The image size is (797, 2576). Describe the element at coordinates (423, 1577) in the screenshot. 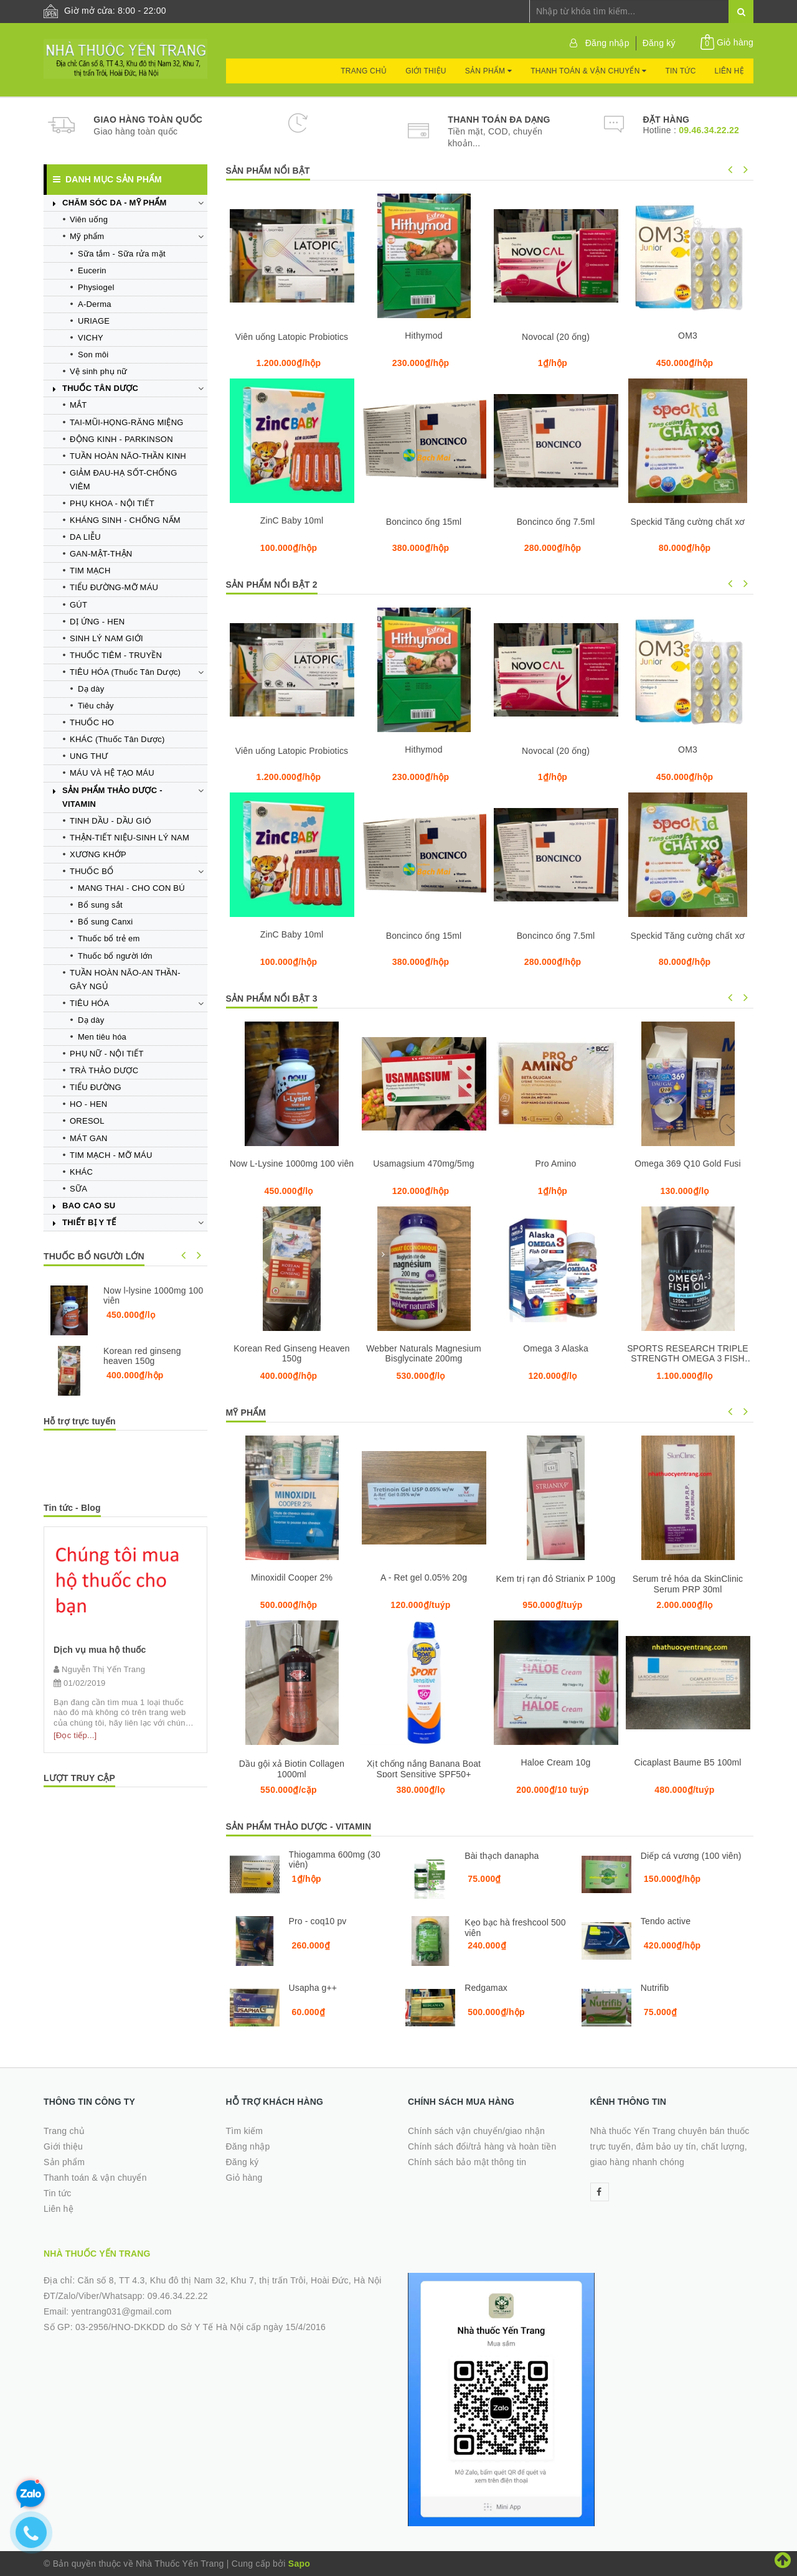

I see `A - Ret gel 0.05% 20g` at that location.